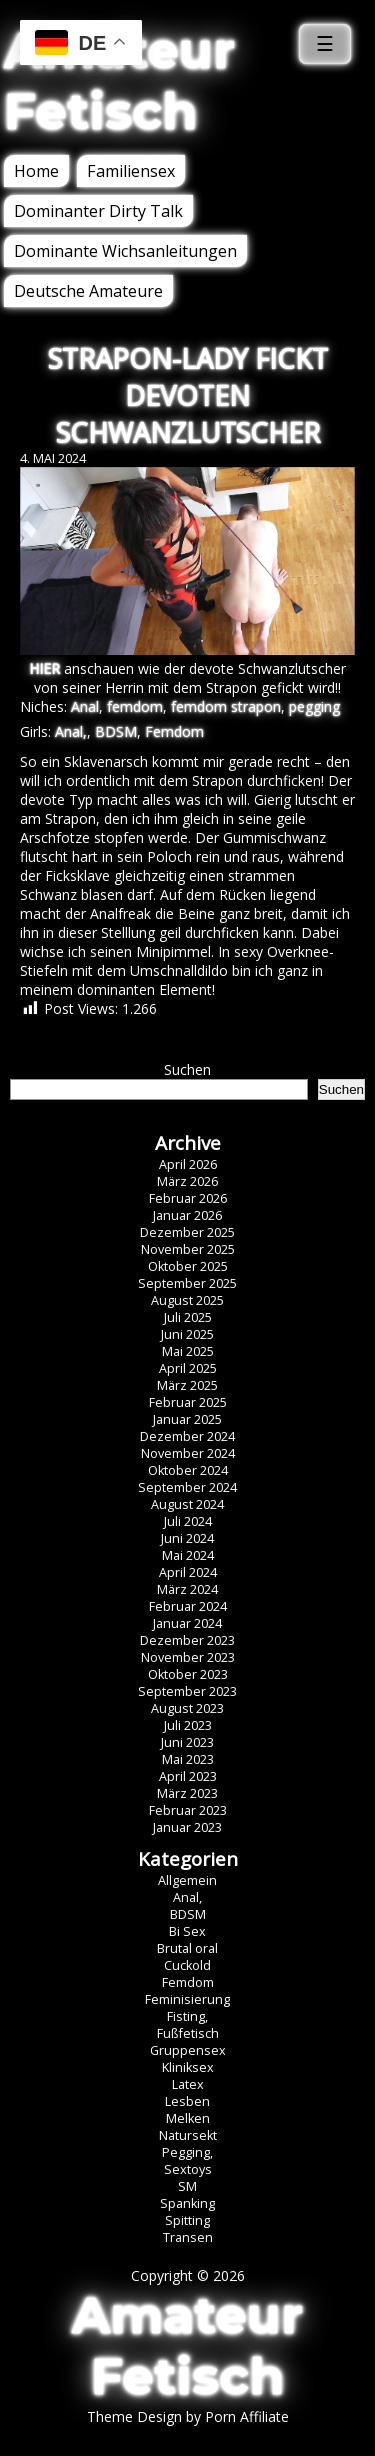 Image resolution: width=375 pixels, height=2456 pixels. What do you see at coordinates (188, 1810) in the screenshot?
I see `Februar 2023` at bounding box center [188, 1810].